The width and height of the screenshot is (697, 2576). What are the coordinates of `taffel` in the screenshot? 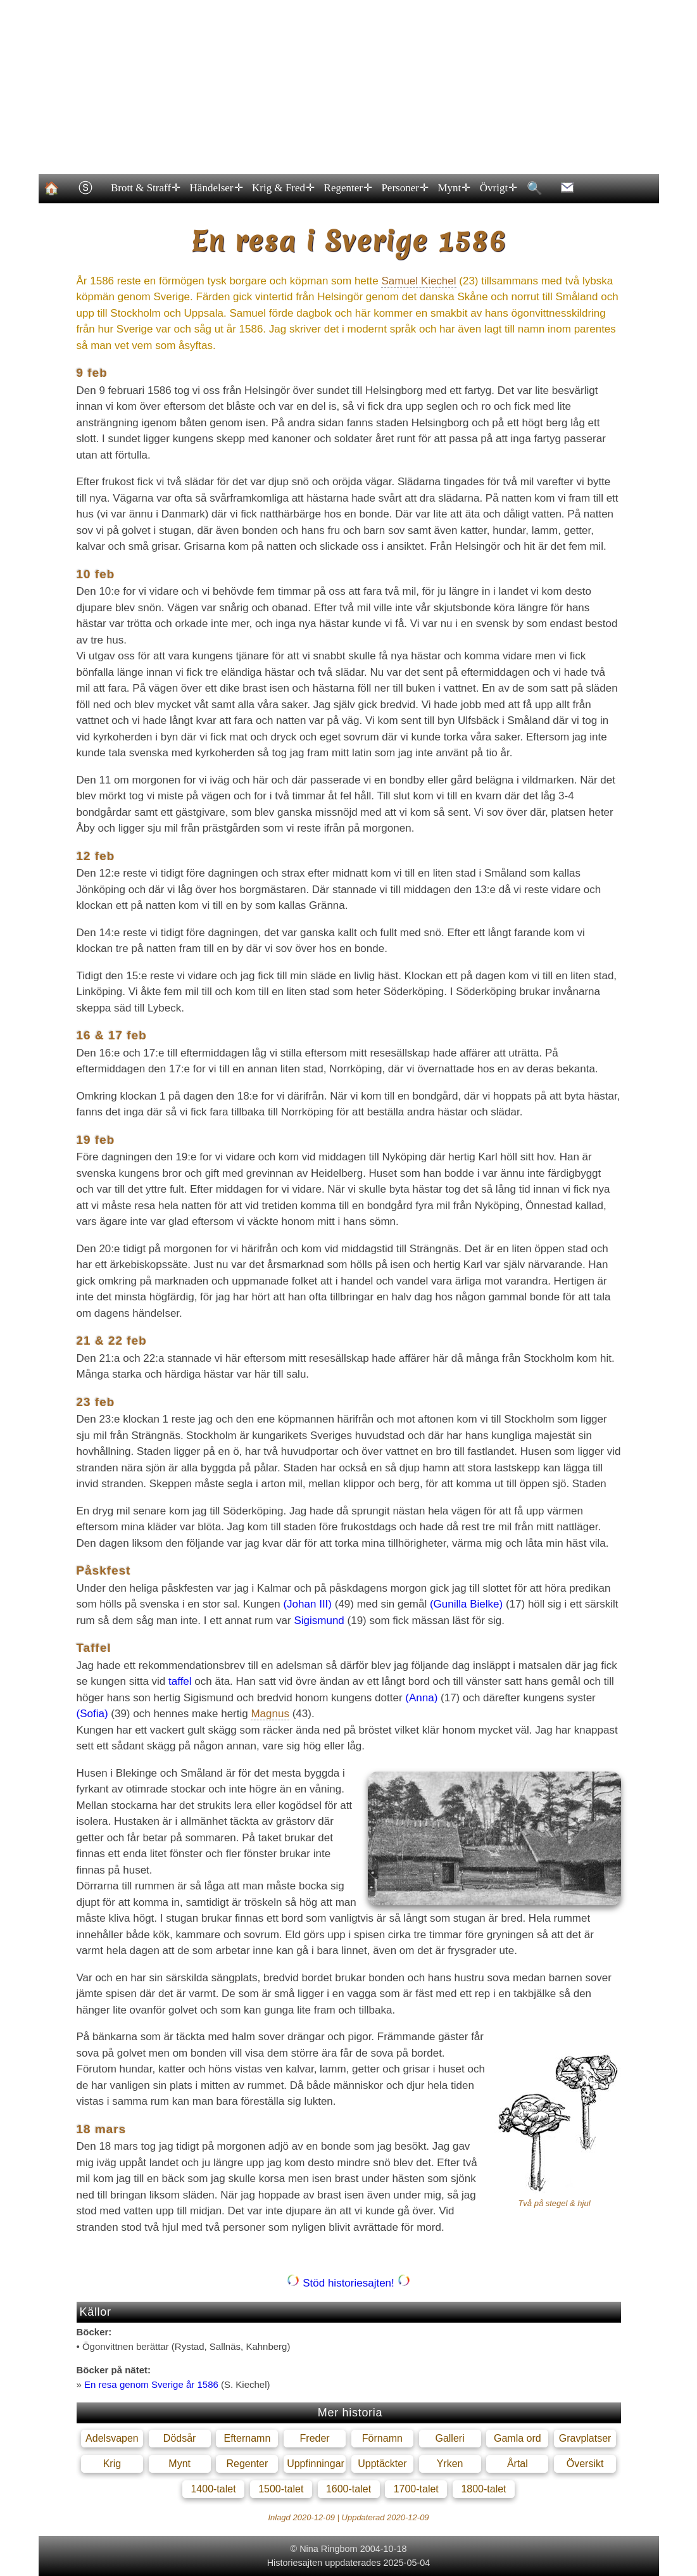 It's located at (180, 1681).